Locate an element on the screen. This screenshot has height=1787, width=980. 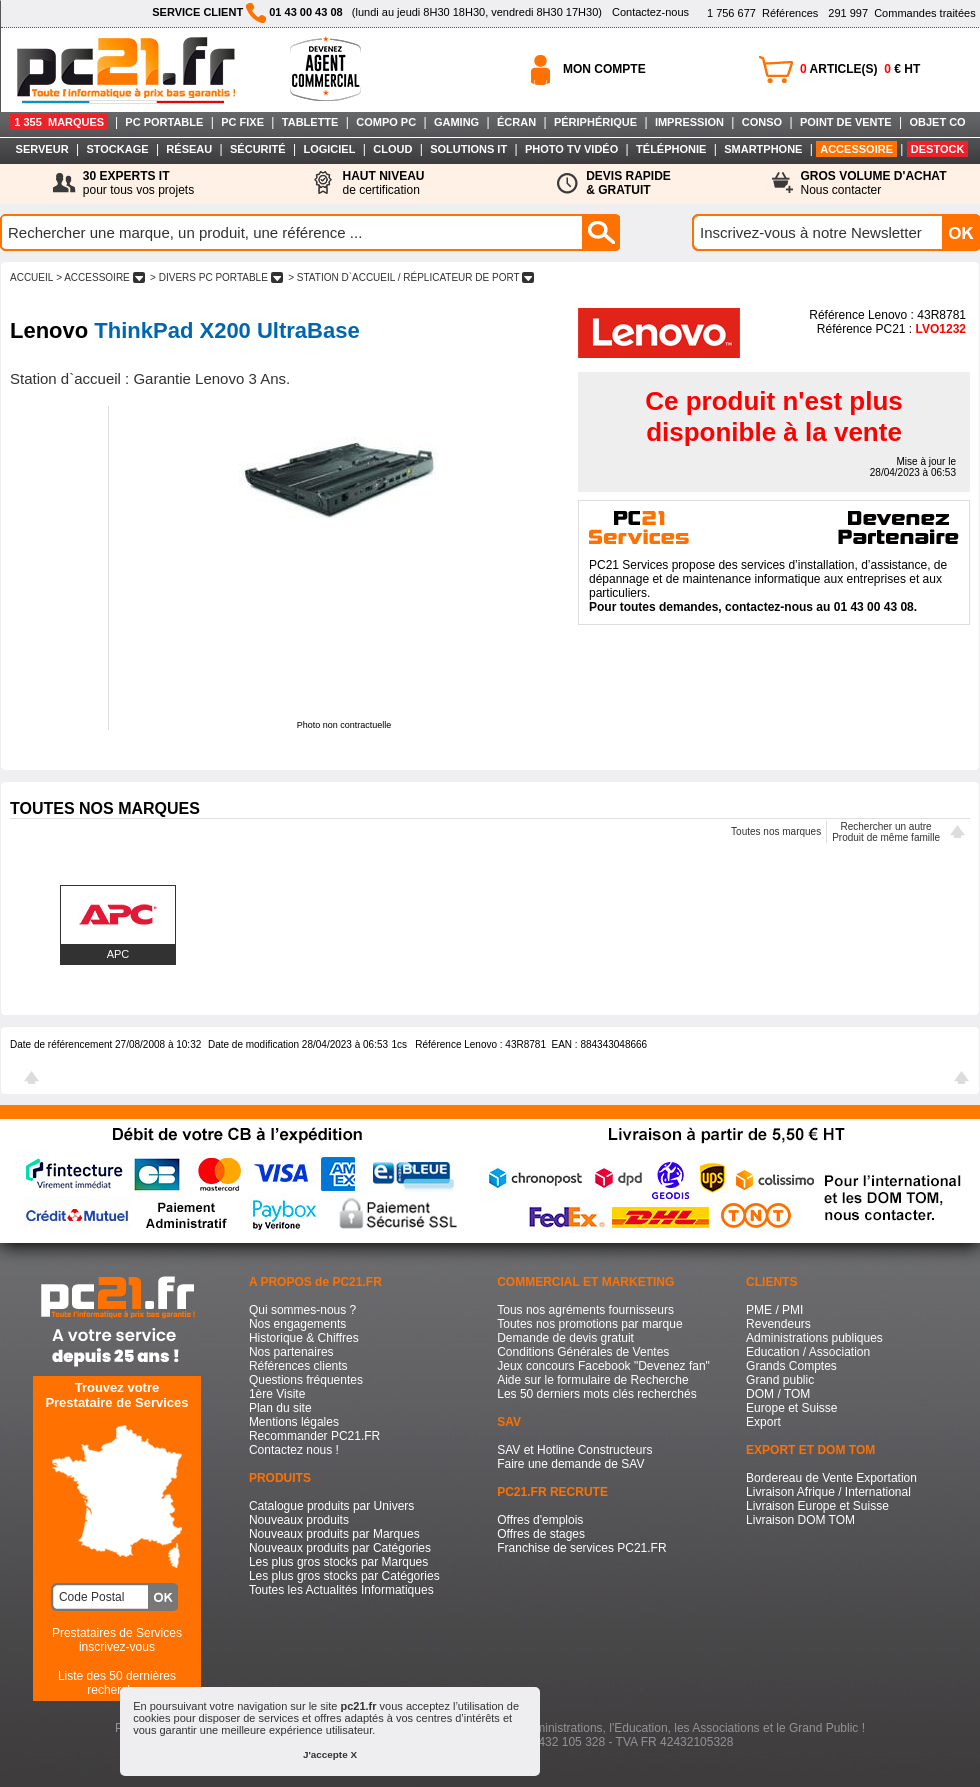
Nouveaux produits par Marques is located at coordinates (334, 1534).